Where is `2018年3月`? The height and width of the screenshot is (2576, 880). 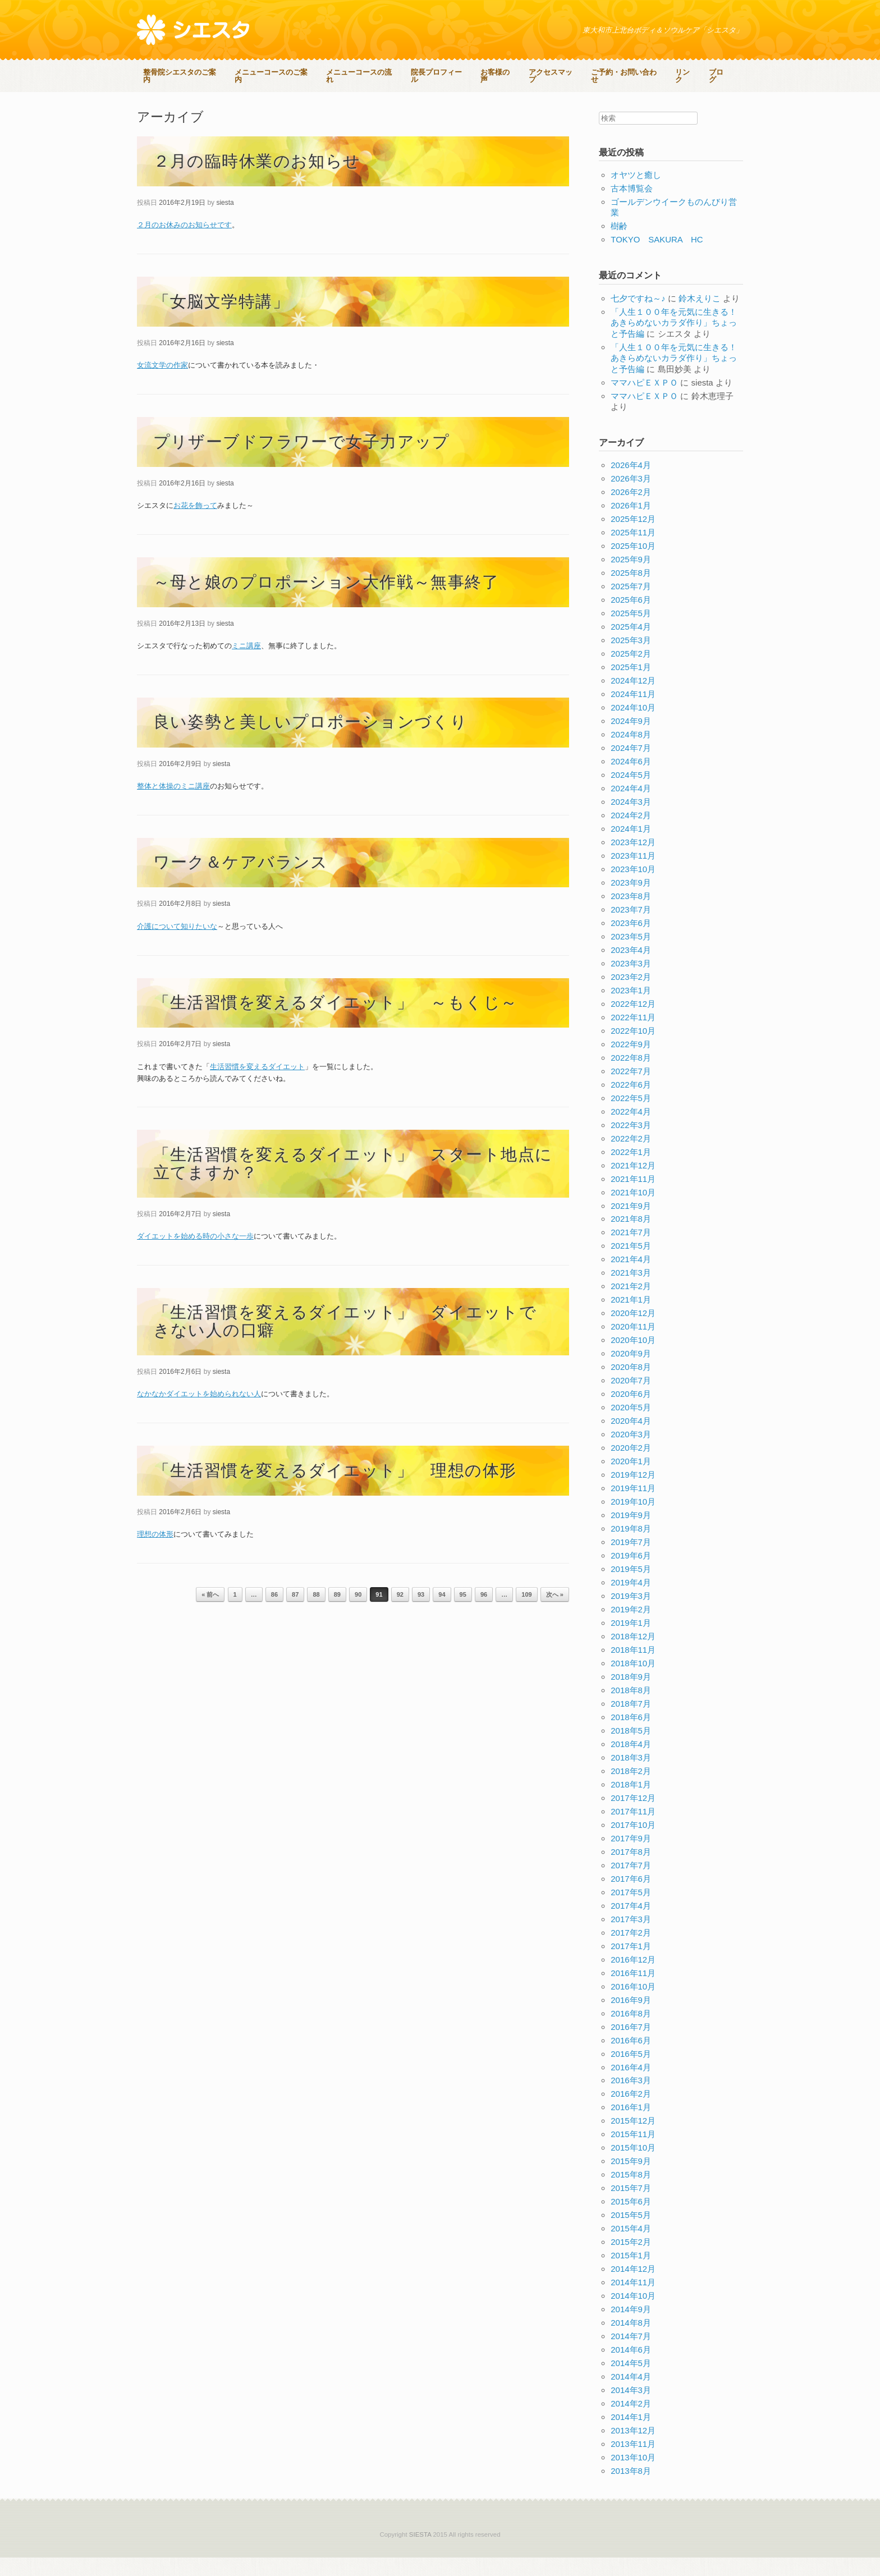 2018年3月 is located at coordinates (631, 1776).